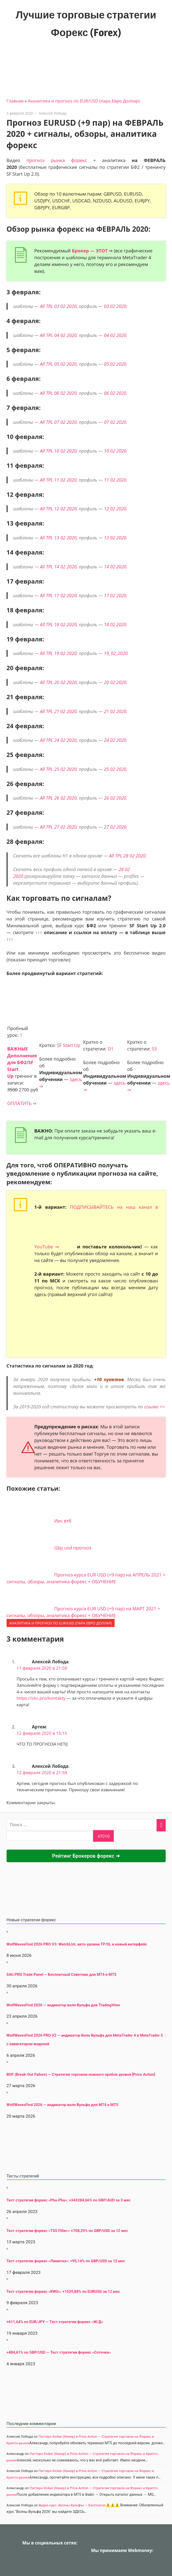  I want to click on 07 02 2020, so click(115, 422).